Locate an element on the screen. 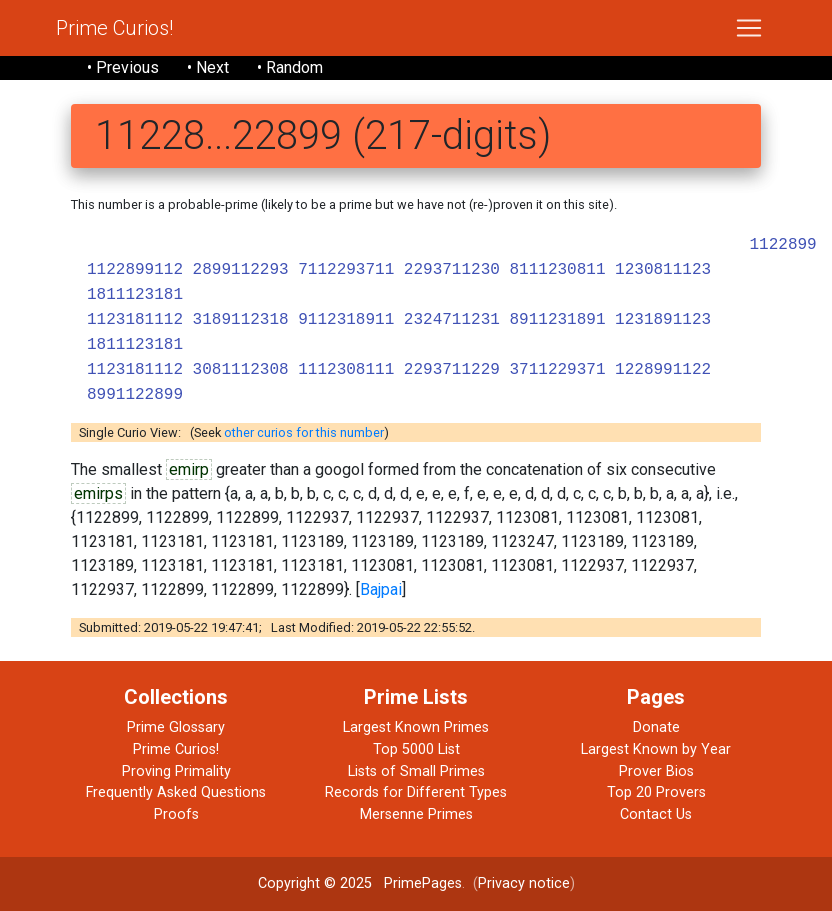 The image size is (832, 911). Bajpai is located at coordinates (381, 589).